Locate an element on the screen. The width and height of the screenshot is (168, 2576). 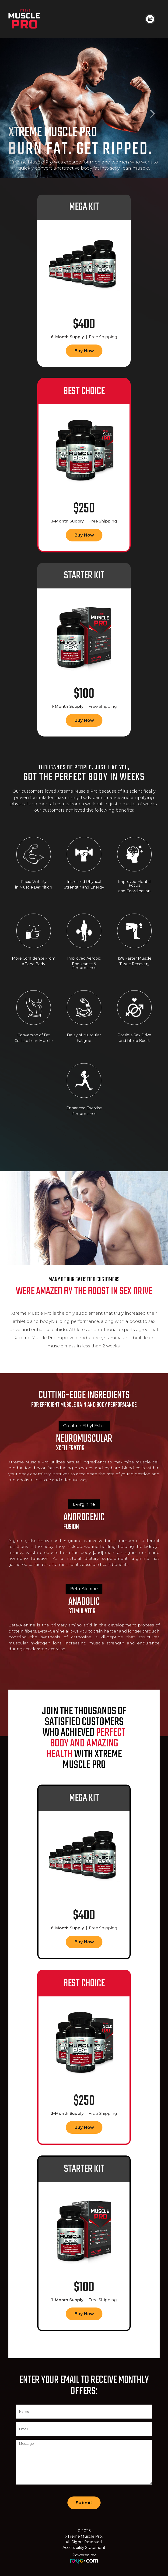
Accessibility Statement is located at coordinates (84, 2547).